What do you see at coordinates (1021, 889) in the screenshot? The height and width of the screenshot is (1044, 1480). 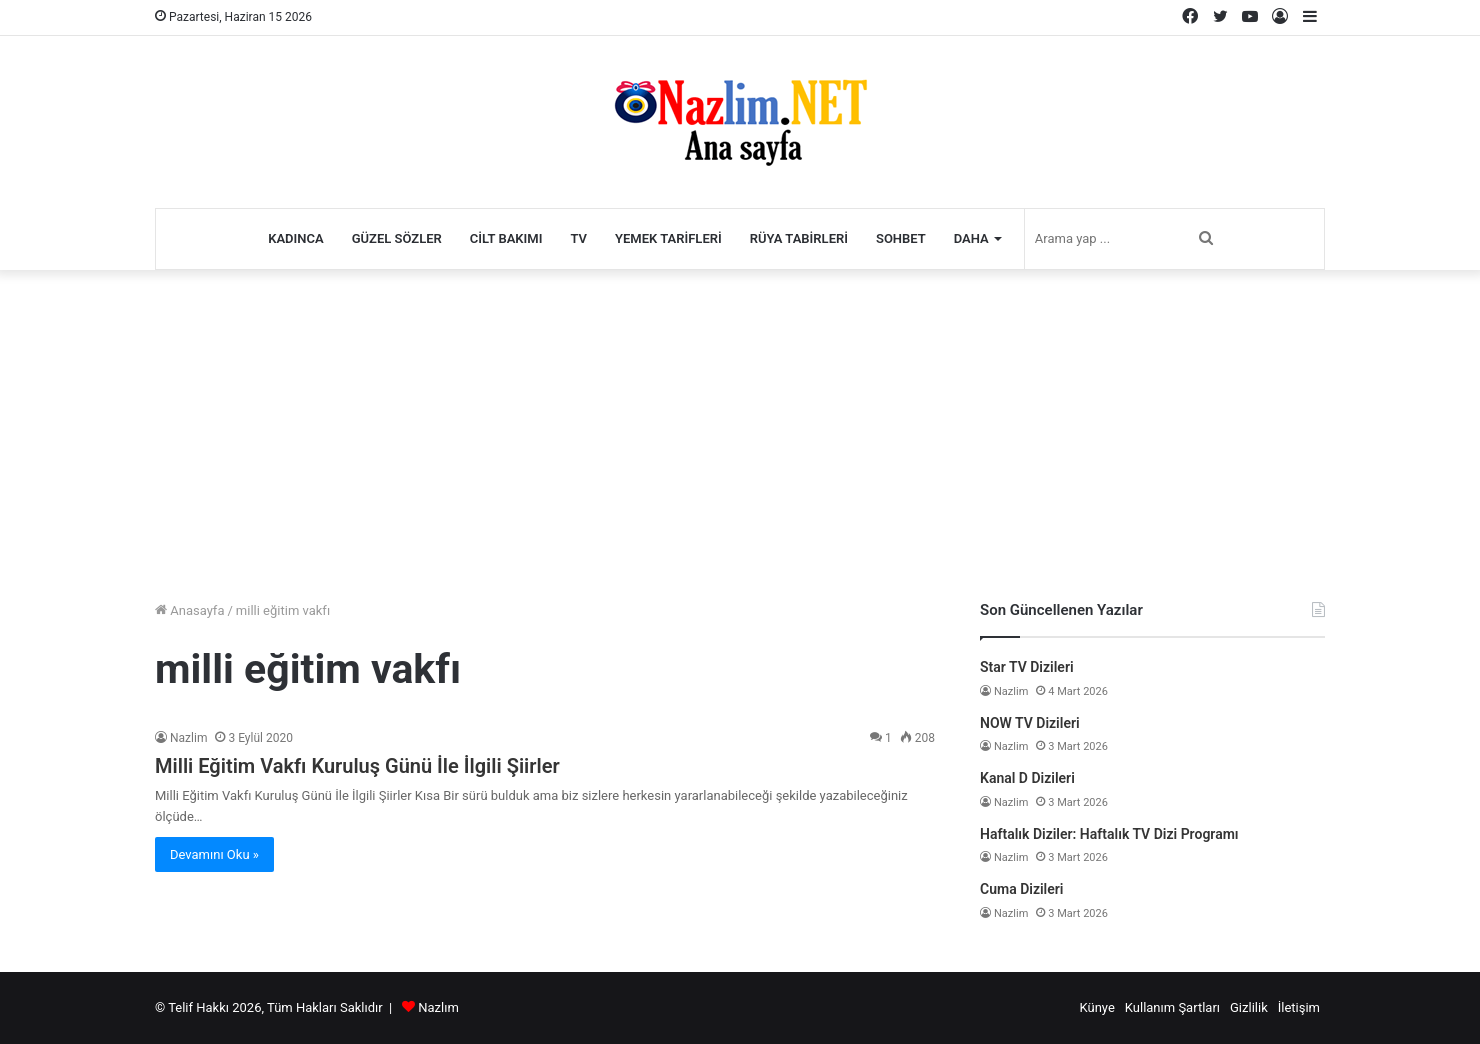 I see `Cuma Dizileri` at bounding box center [1021, 889].